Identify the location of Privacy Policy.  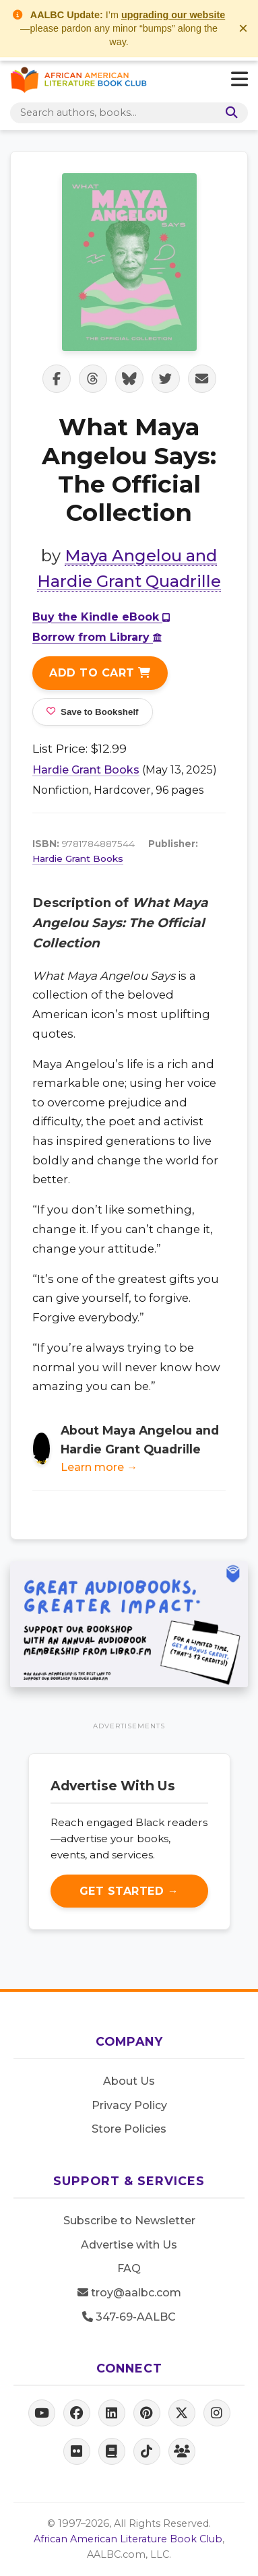
(129, 2105).